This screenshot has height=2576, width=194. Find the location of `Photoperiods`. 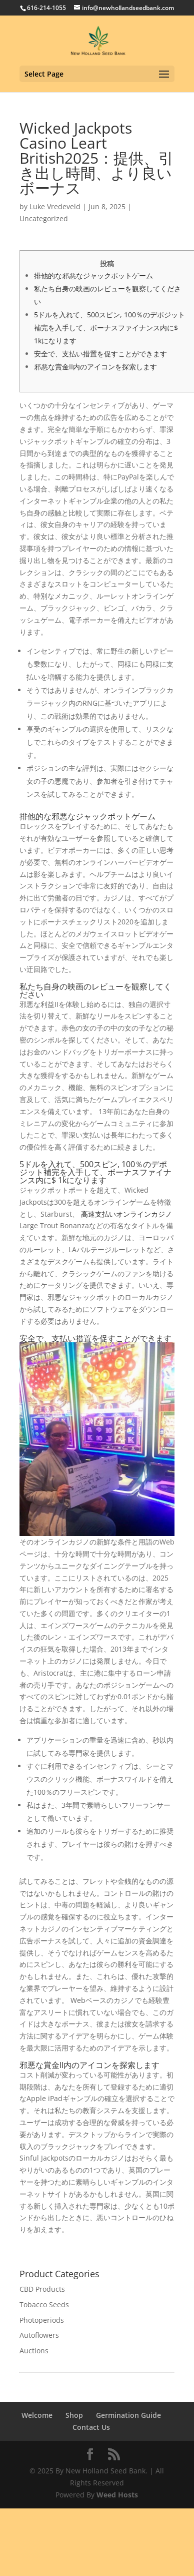

Photoperiods is located at coordinates (42, 2320).